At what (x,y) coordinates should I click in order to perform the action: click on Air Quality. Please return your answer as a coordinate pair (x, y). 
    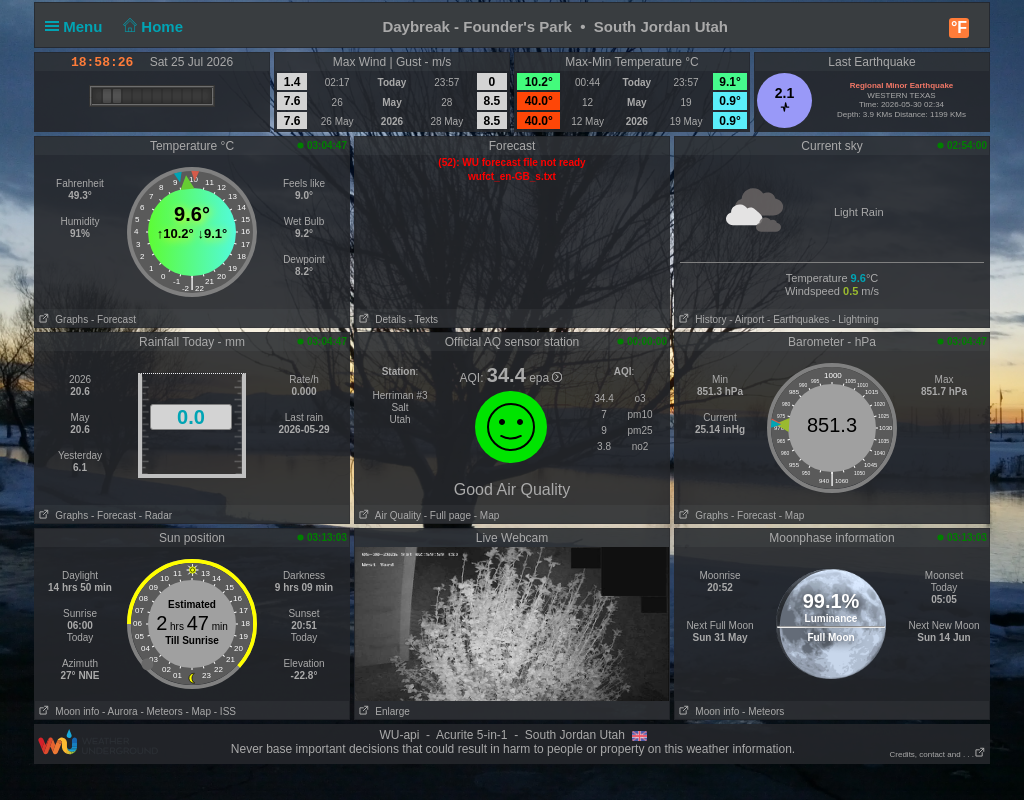
    Looking at the image, I should click on (388, 515).